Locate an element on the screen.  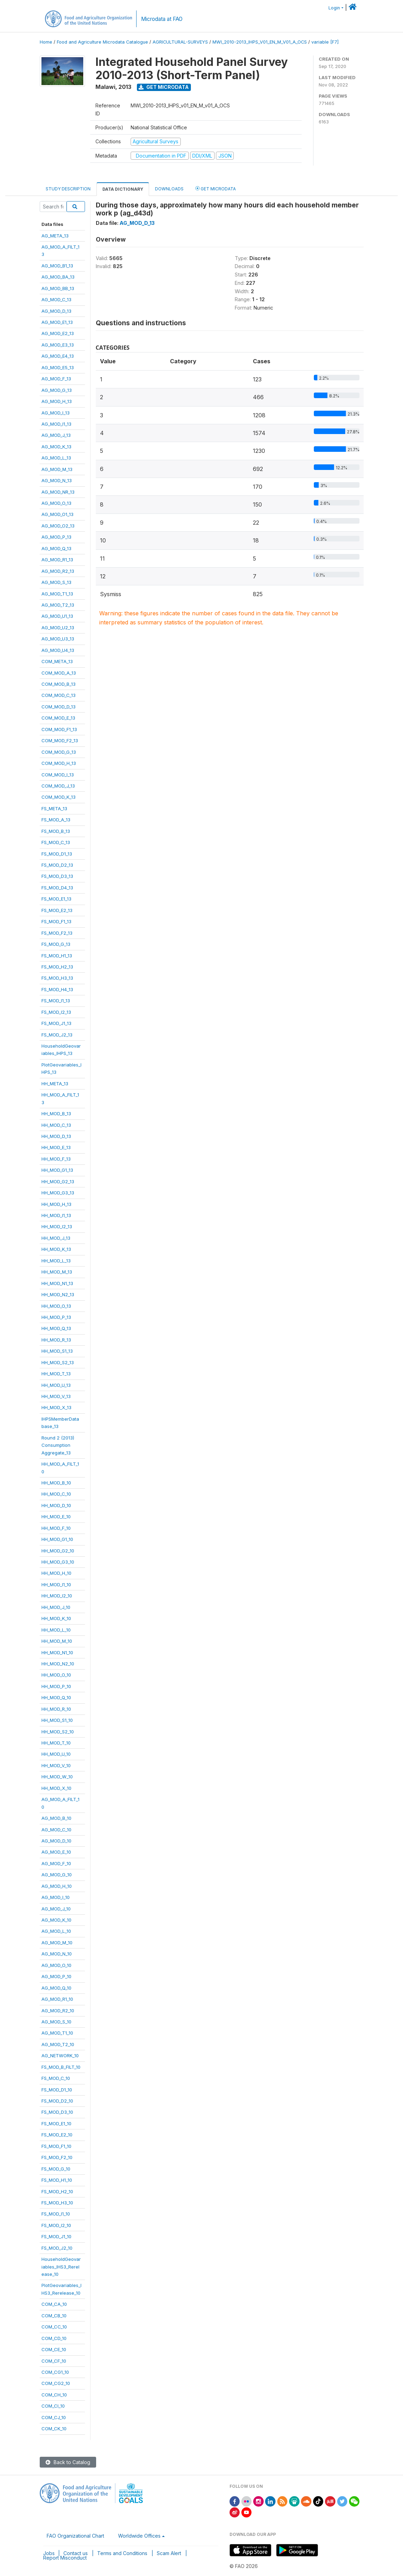
HH_MOD_S2_13 is located at coordinates (57, 1362).